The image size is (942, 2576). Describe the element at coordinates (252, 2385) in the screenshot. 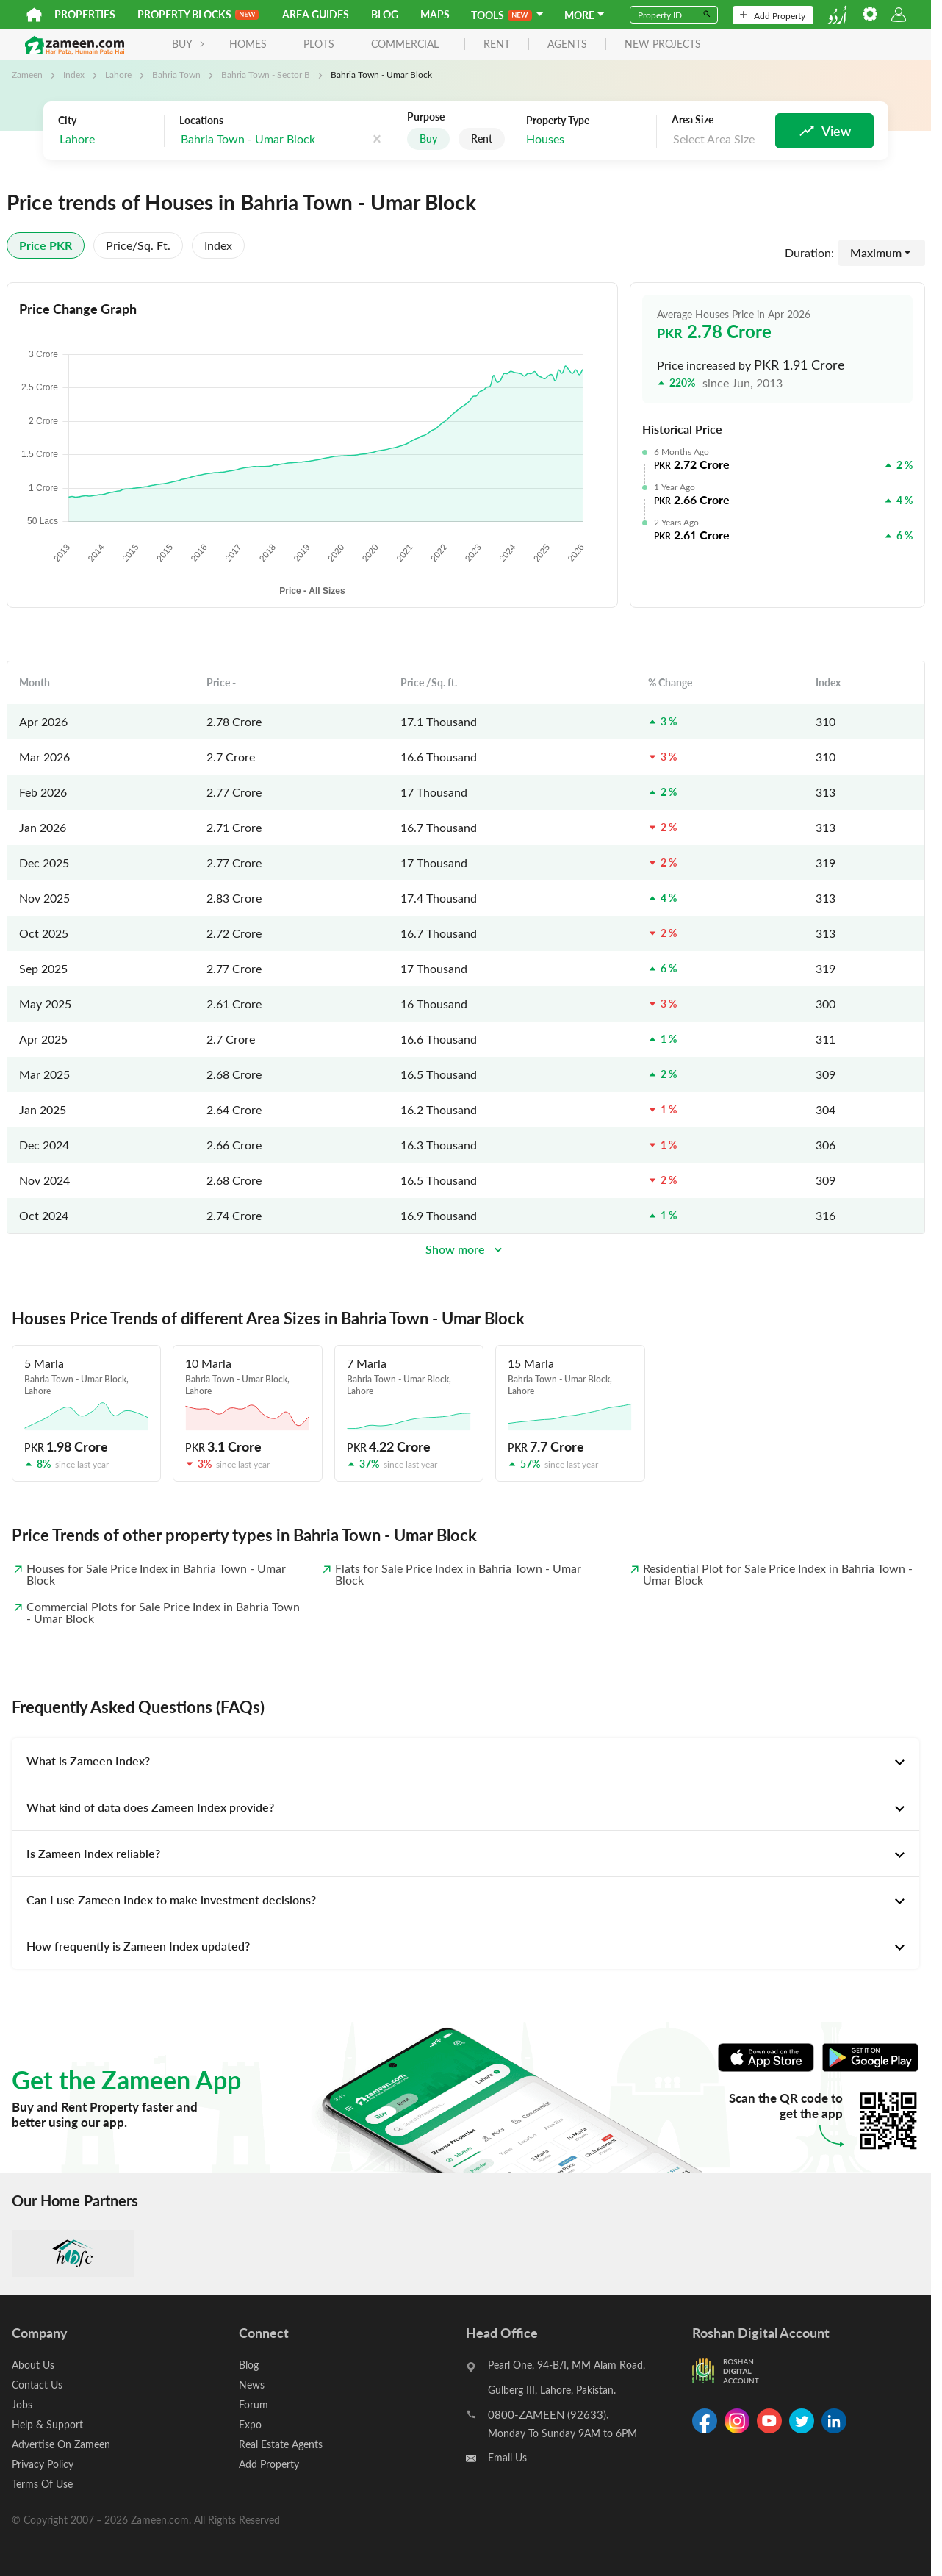

I see `News` at that location.